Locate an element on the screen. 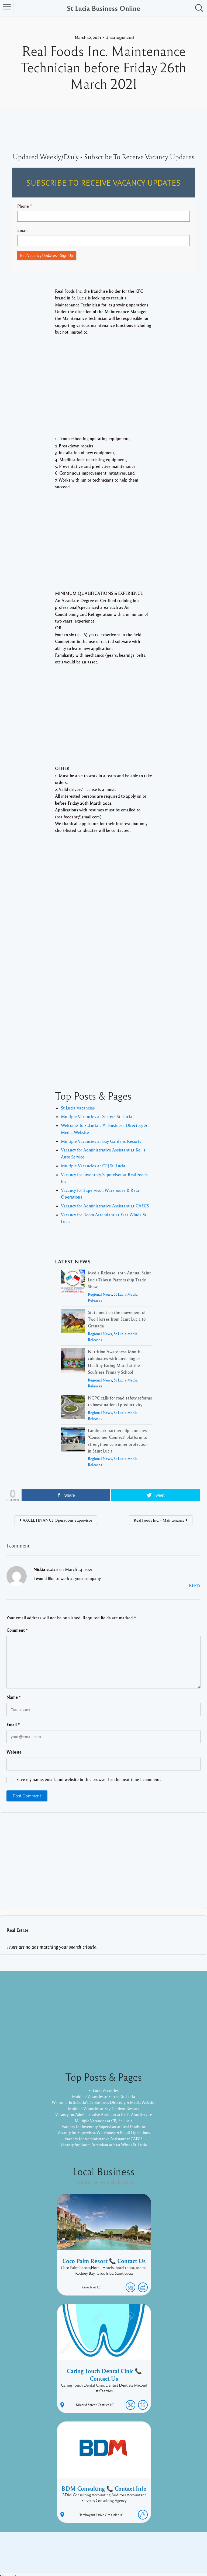 Image resolution: width=207 pixels, height=2576 pixels. Statement on the movement of Two Horses from Saint Lucia to Grenada is located at coordinates (117, 1319).